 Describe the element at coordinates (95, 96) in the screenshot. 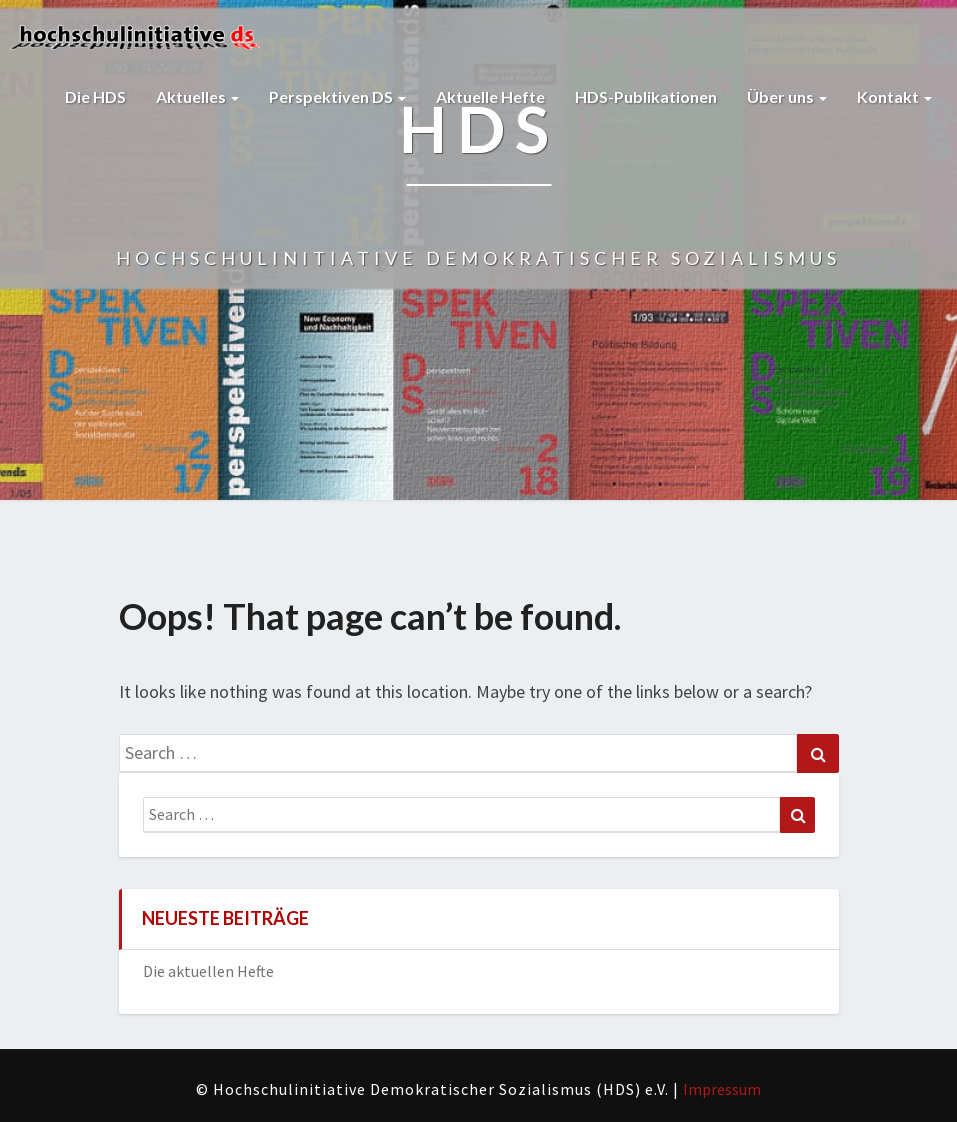

I see `Die HDS` at that location.